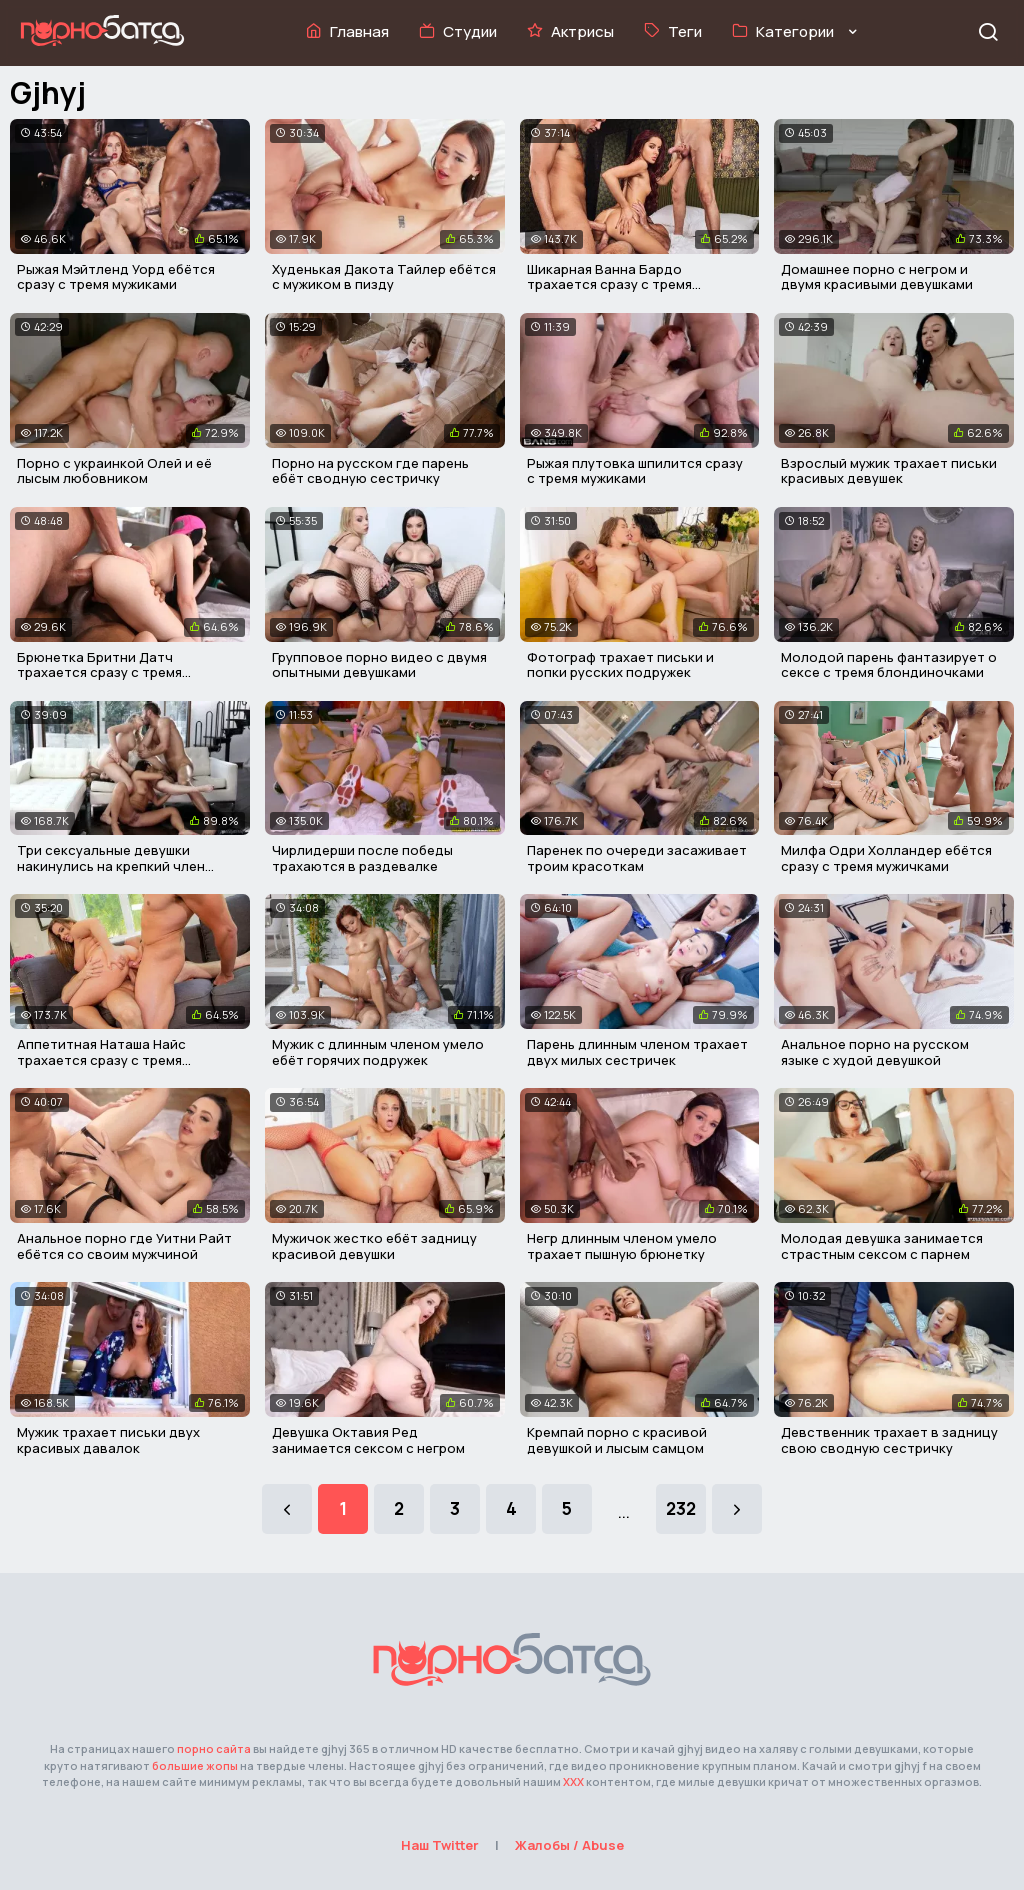 The height and width of the screenshot is (1890, 1024). Describe the element at coordinates (635, 471) in the screenshot. I see `Рыжая плутовка шпилится сразу с тремя мужиками` at that location.